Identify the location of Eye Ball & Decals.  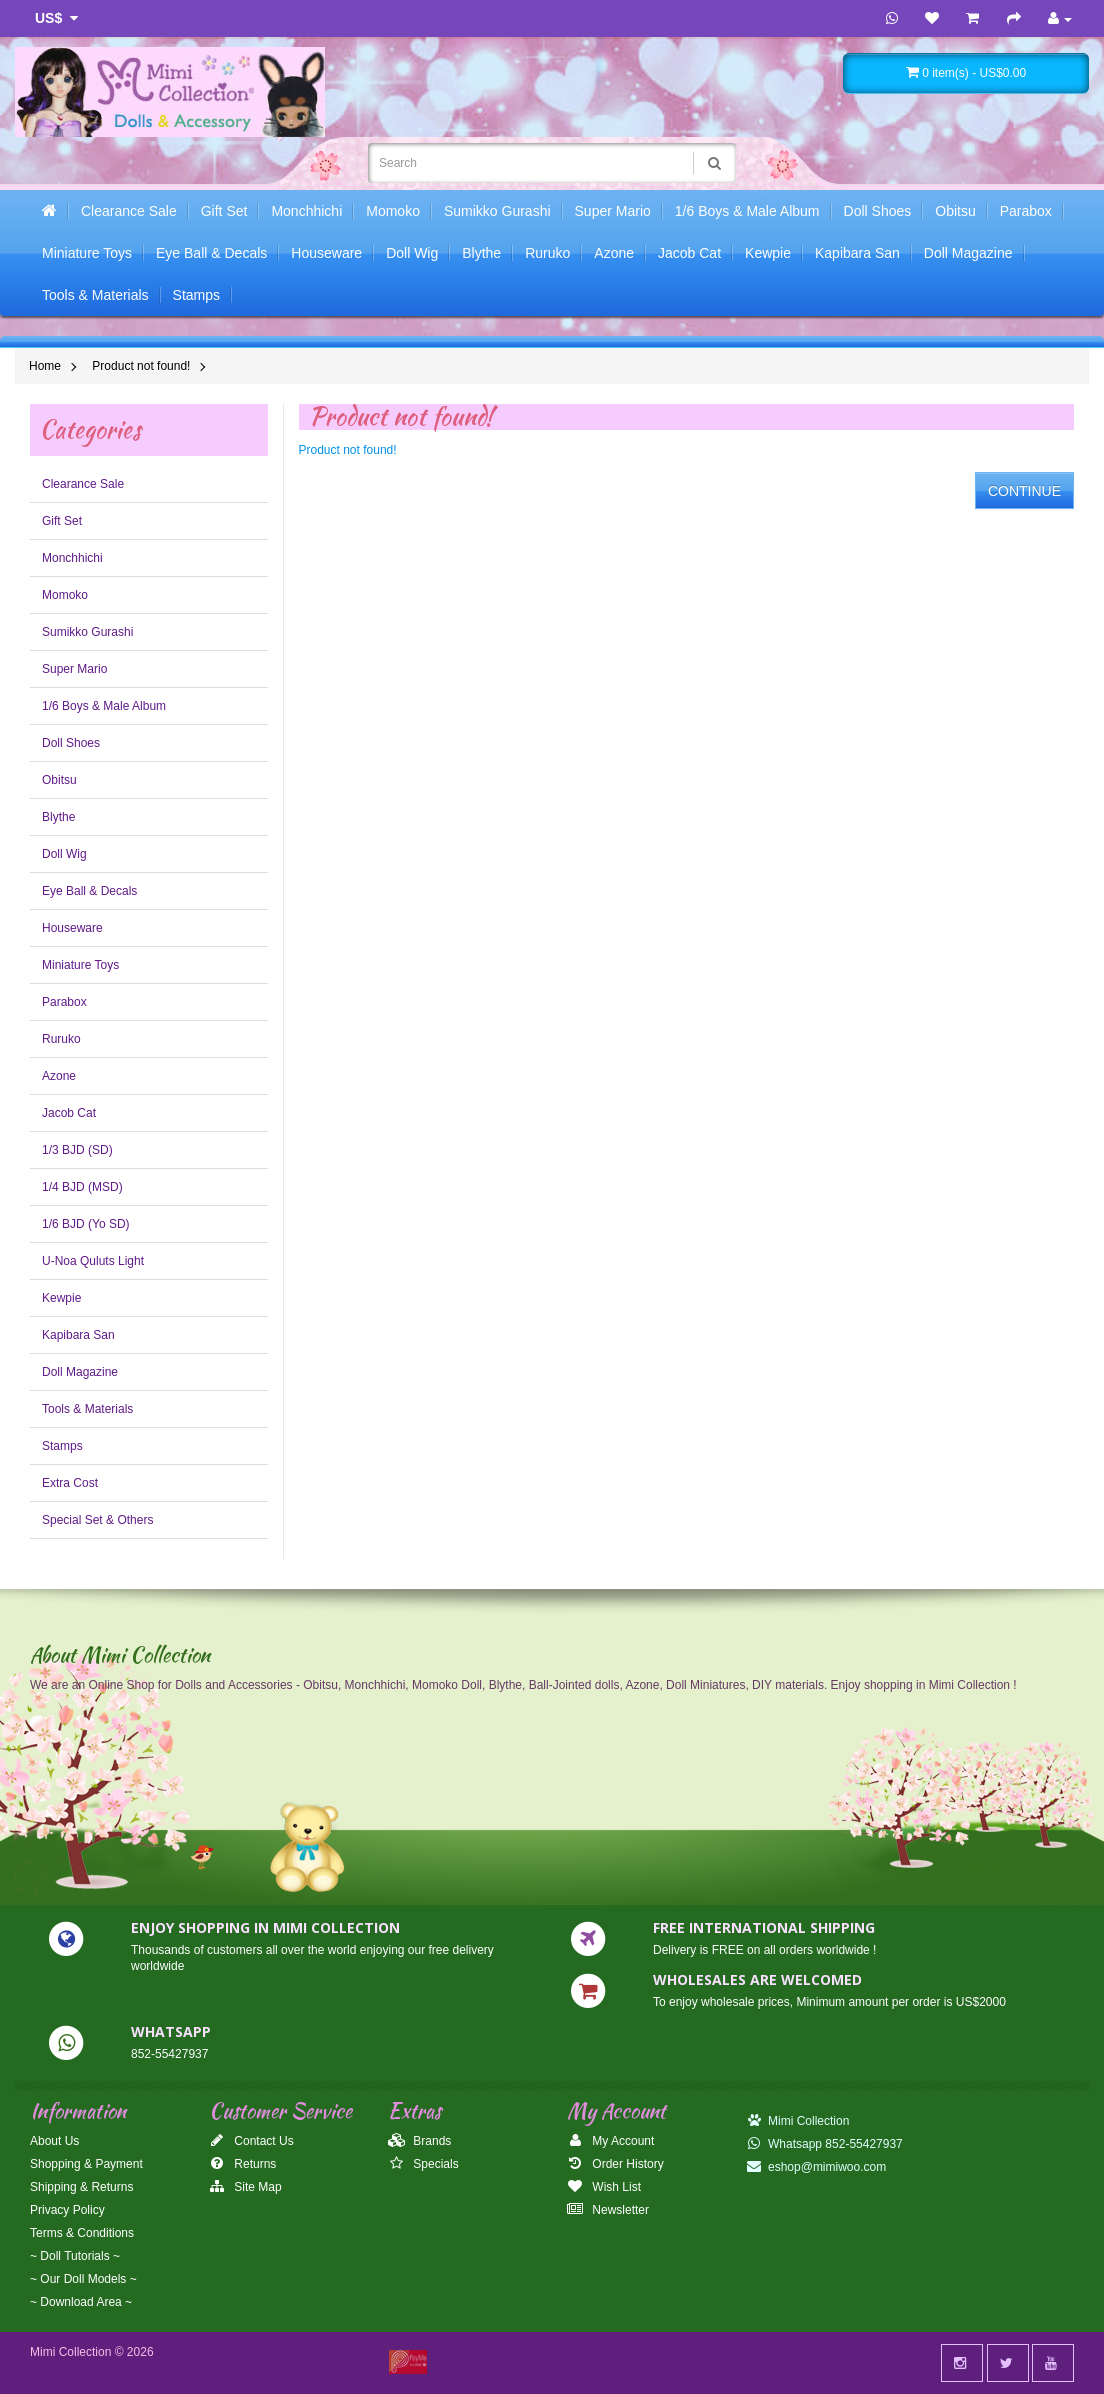
(211, 253).